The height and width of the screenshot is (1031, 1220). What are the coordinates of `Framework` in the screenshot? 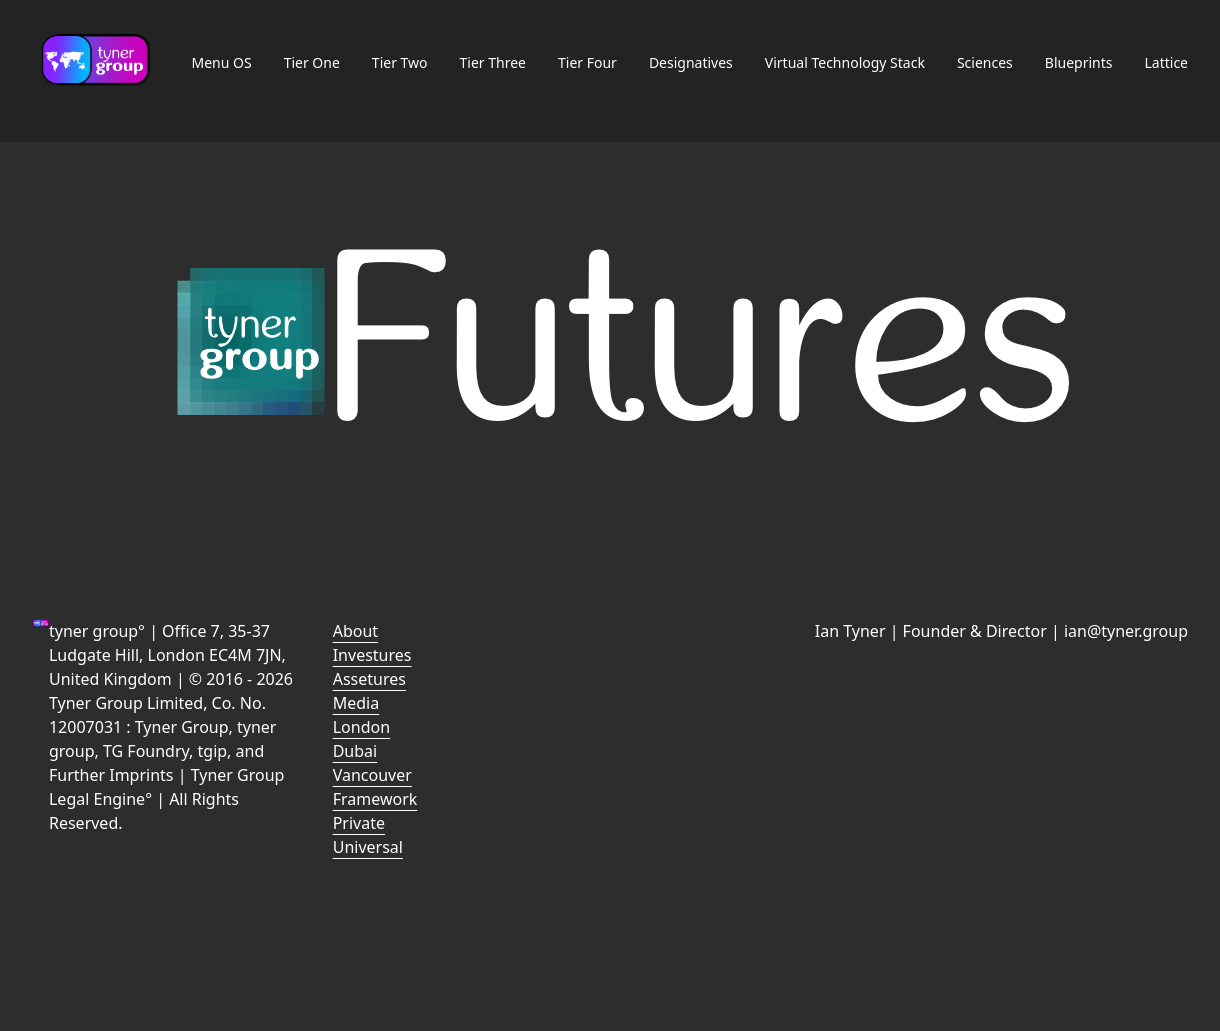 It's located at (375, 799).